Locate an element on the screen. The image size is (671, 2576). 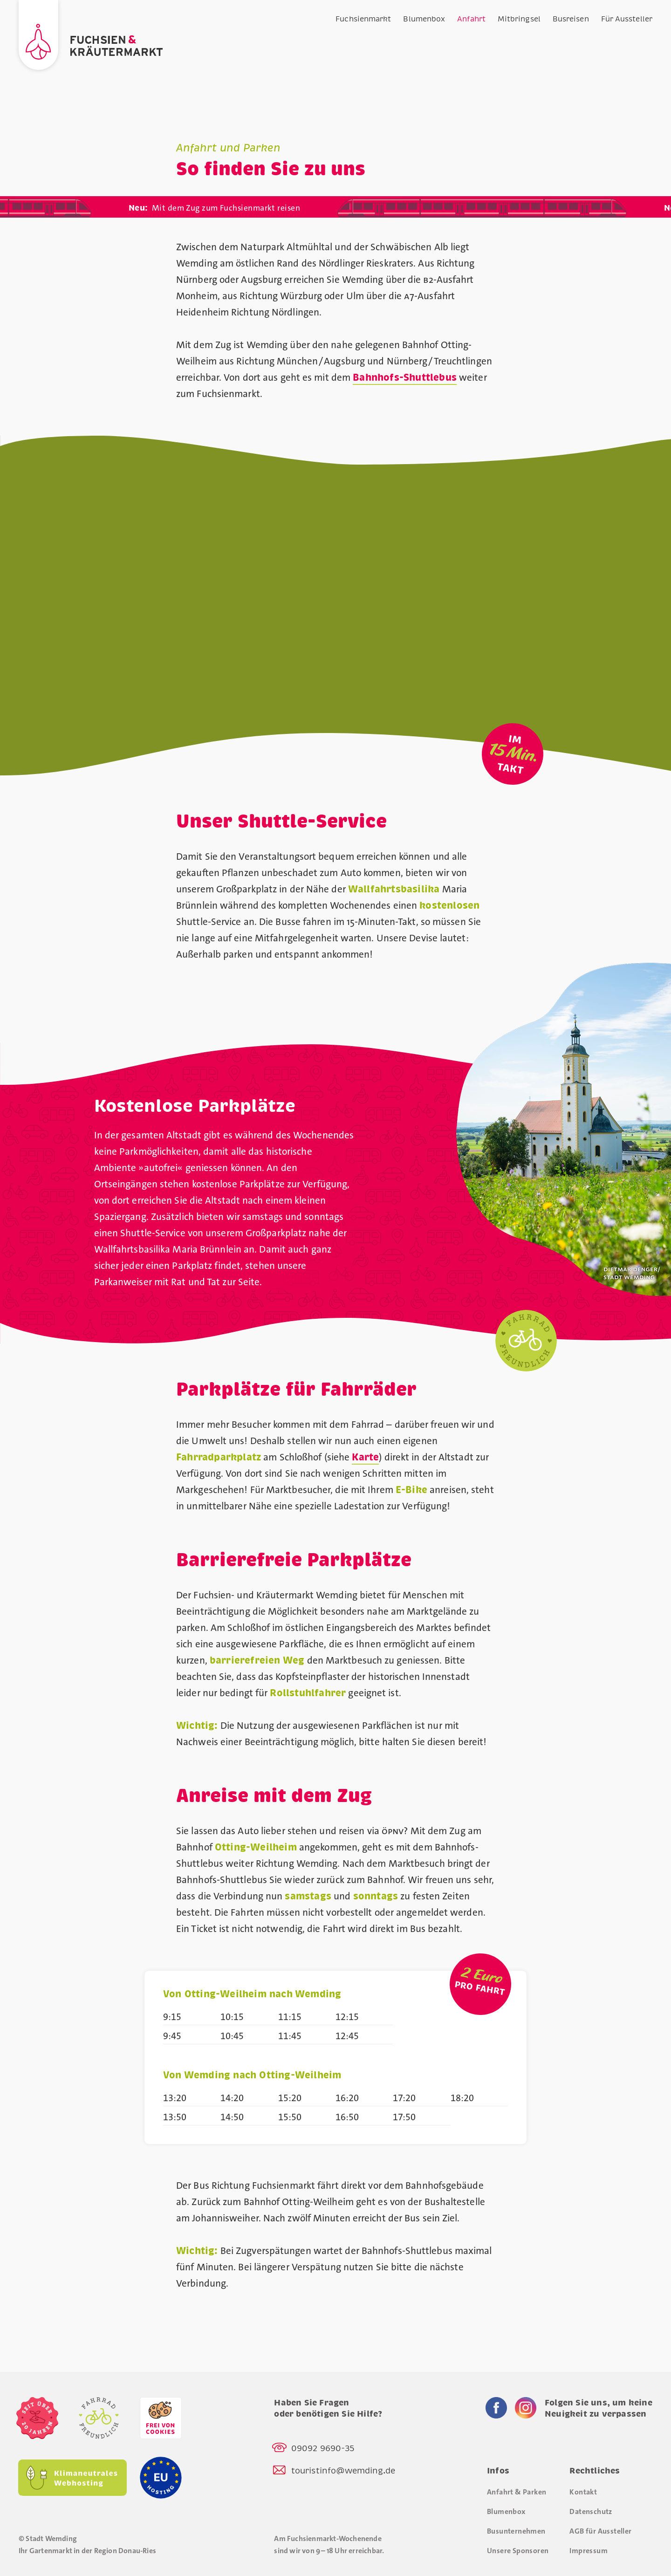
Busunternehmen is located at coordinates (516, 2531).